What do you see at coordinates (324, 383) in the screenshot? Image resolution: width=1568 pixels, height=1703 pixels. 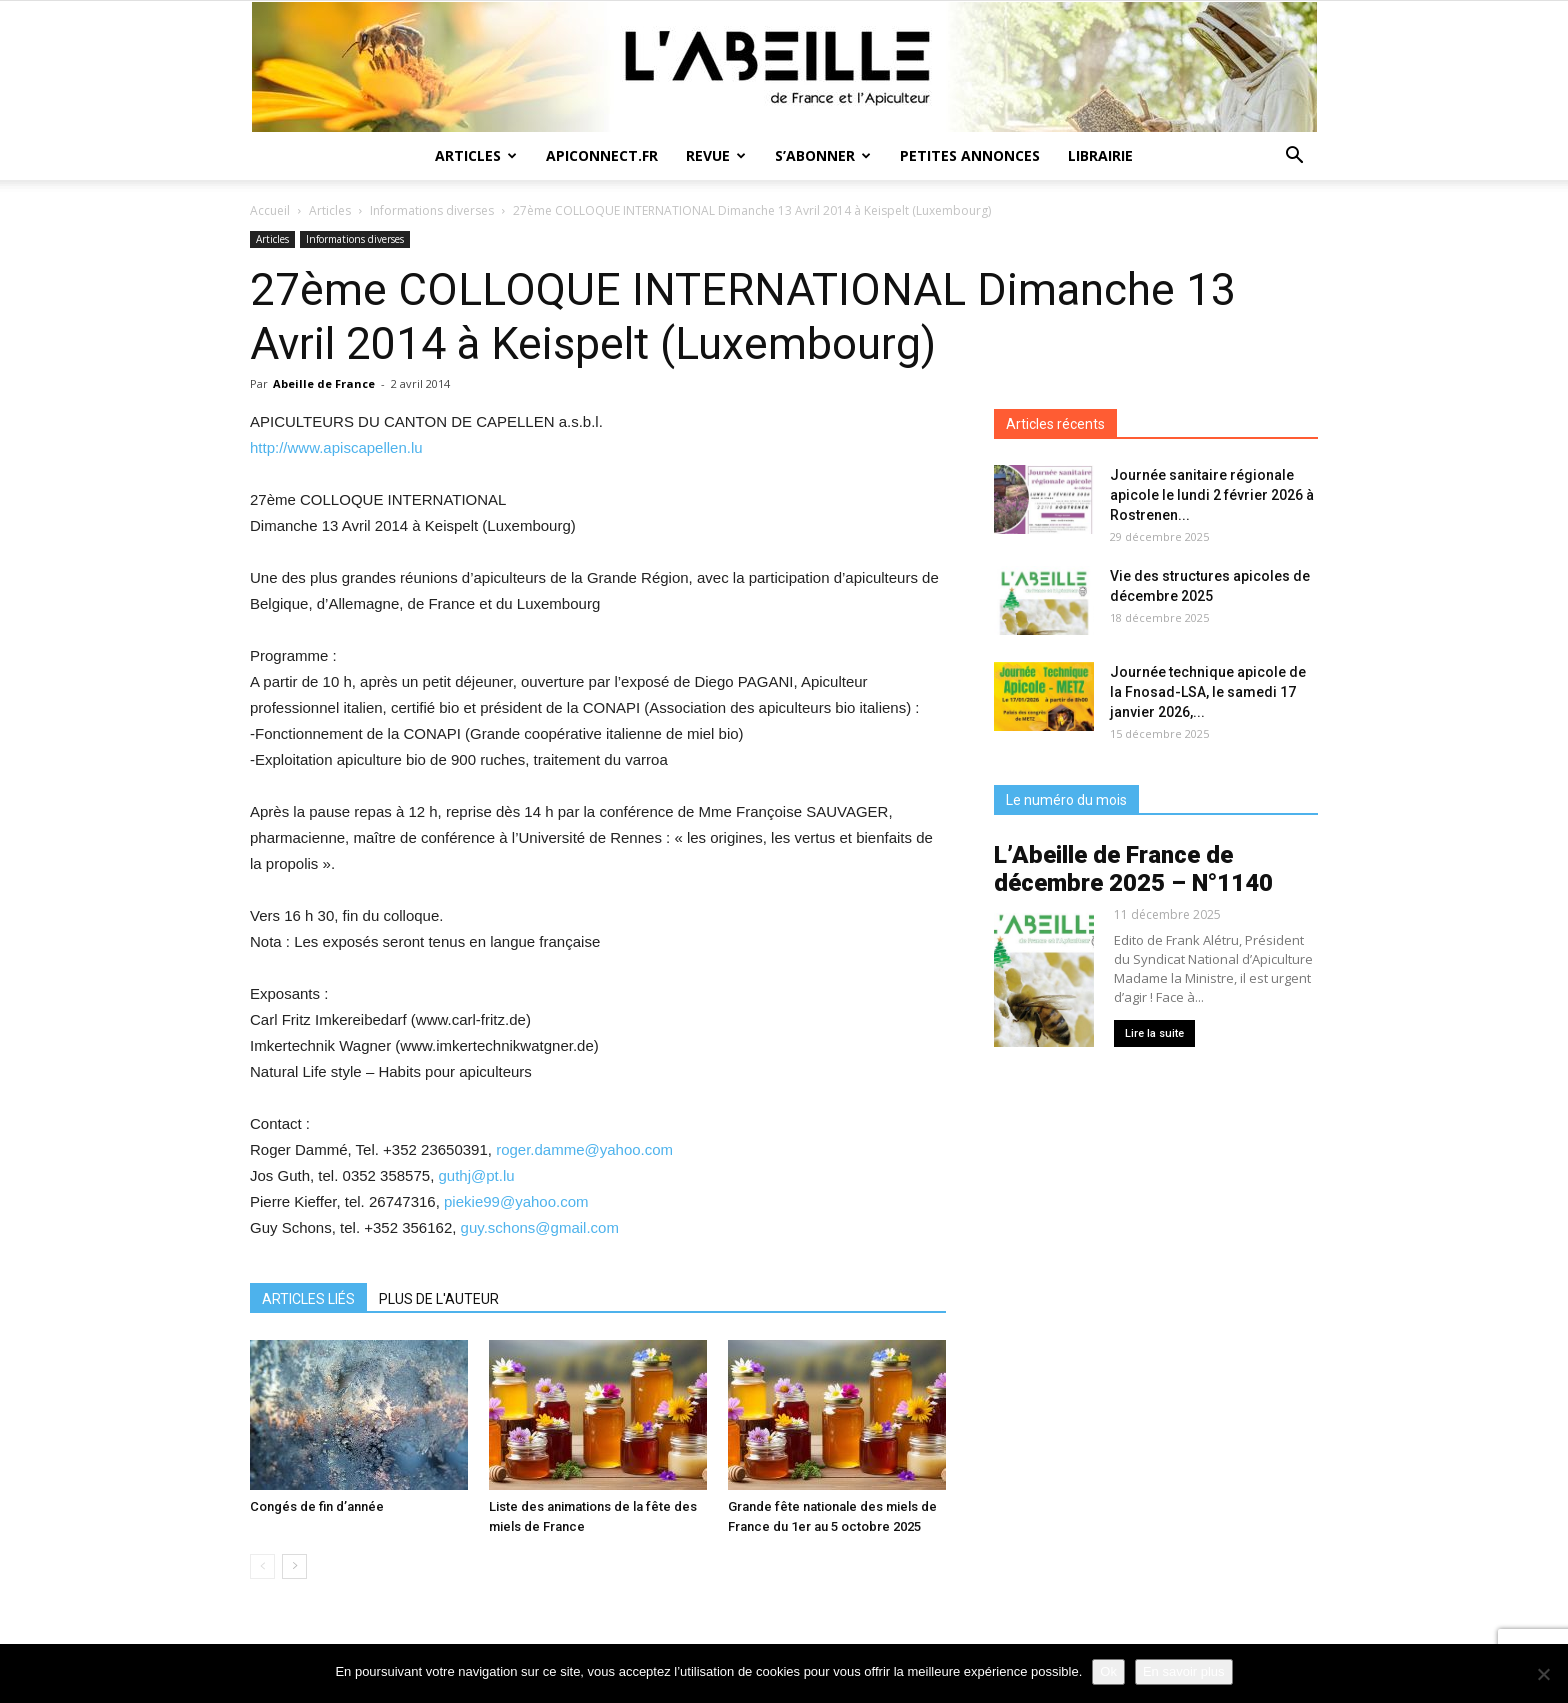 I see `Abeille de France` at bounding box center [324, 383].